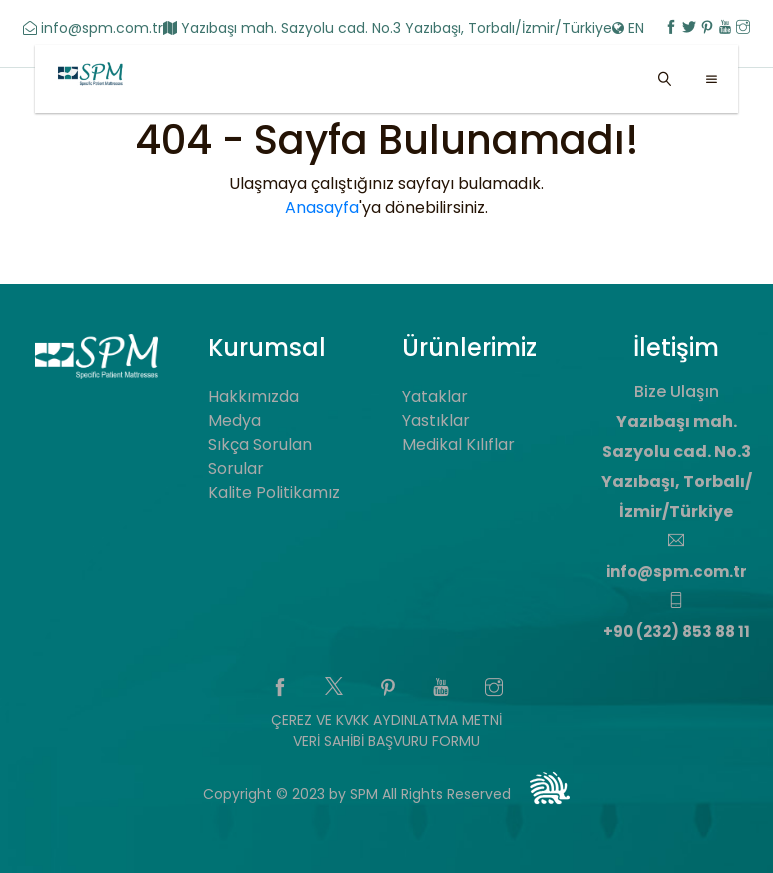 The width and height of the screenshot is (773, 873). Describe the element at coordinates (387, 28) in the screenshot. I see `Yazıbaşı mah. Sazyolu cad. No.3 Yazıbaşı, Torbalı/İzmir/Türkiye` at that location.